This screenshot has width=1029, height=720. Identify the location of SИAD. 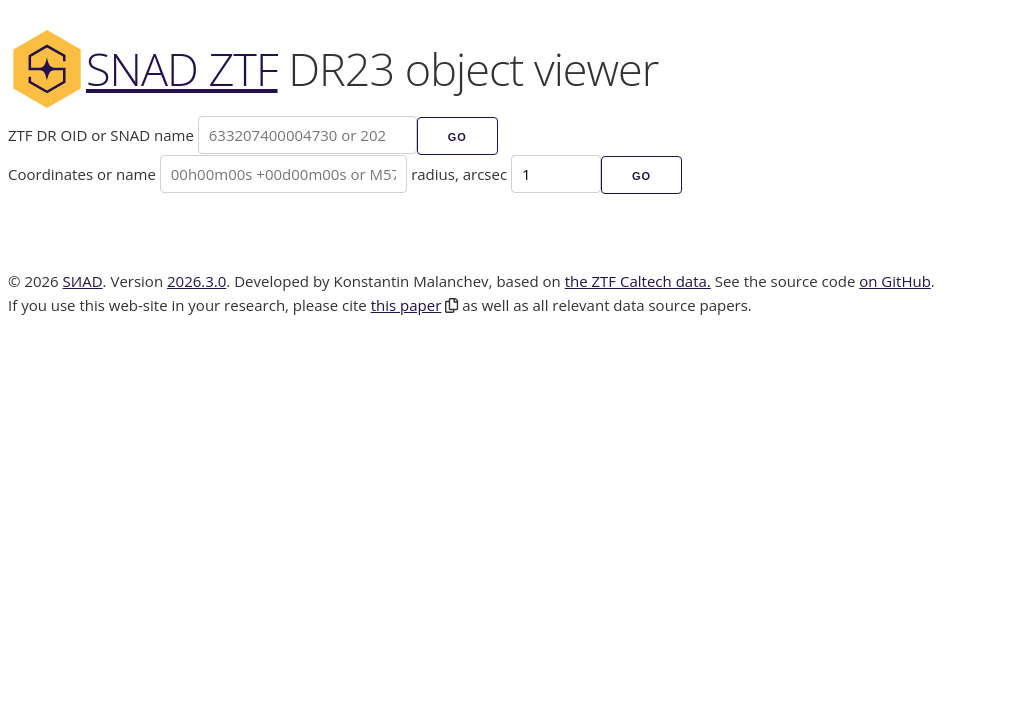
(83, 281).